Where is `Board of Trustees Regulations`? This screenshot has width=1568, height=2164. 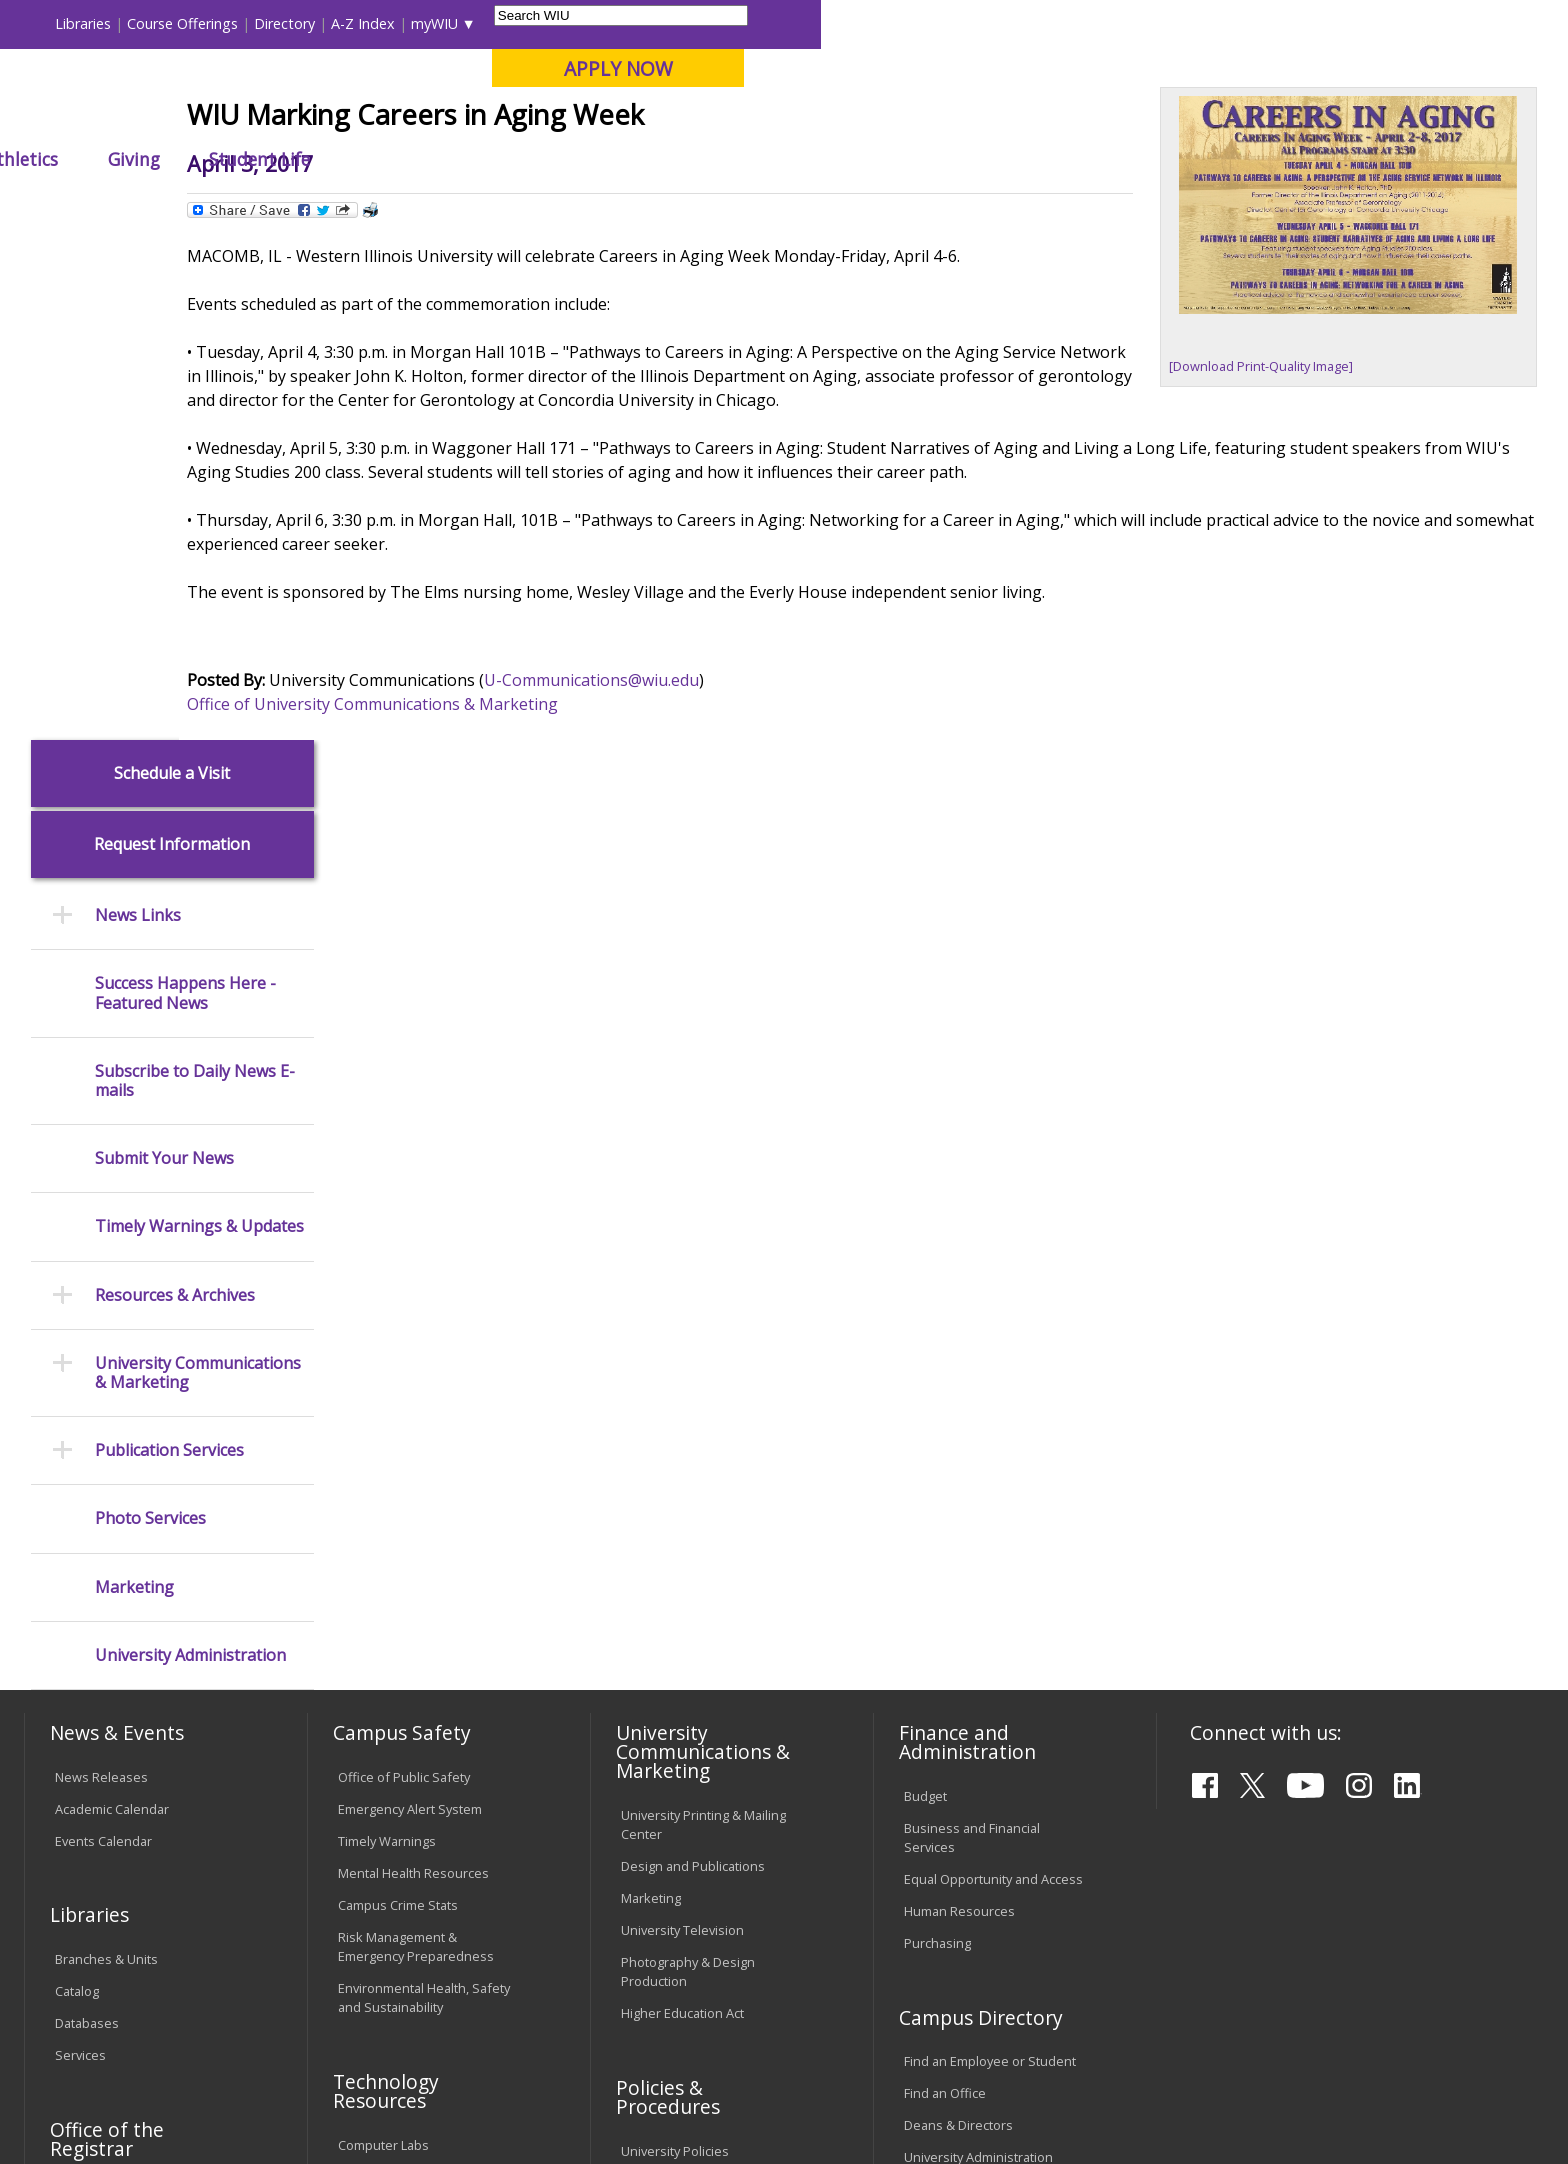 Board of Trustees Regulations is located at coordinates (712, 1678).